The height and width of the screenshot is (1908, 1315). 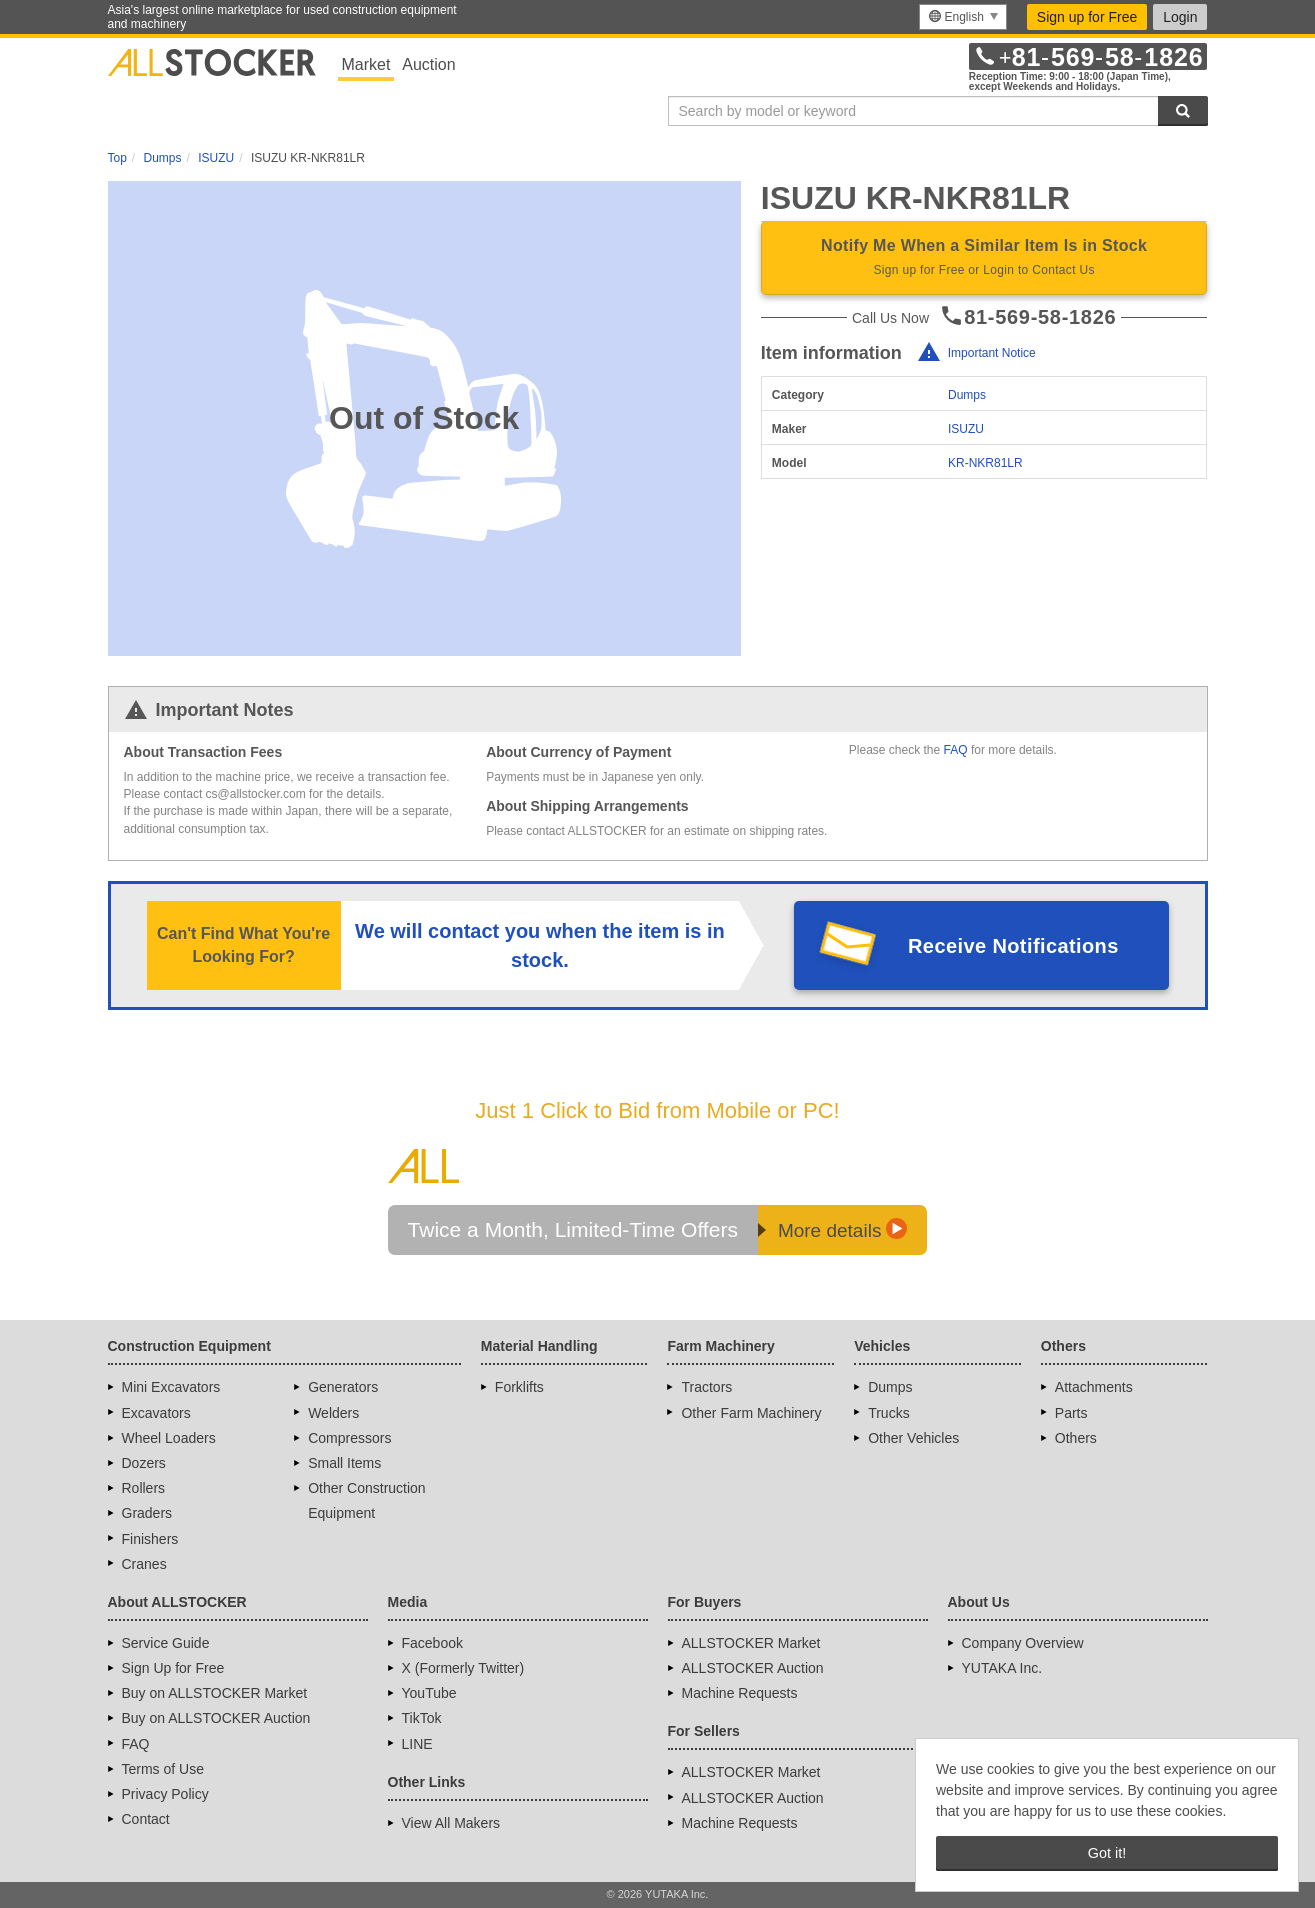 I want to click on Service Guide, so click(x=166, y=1643).